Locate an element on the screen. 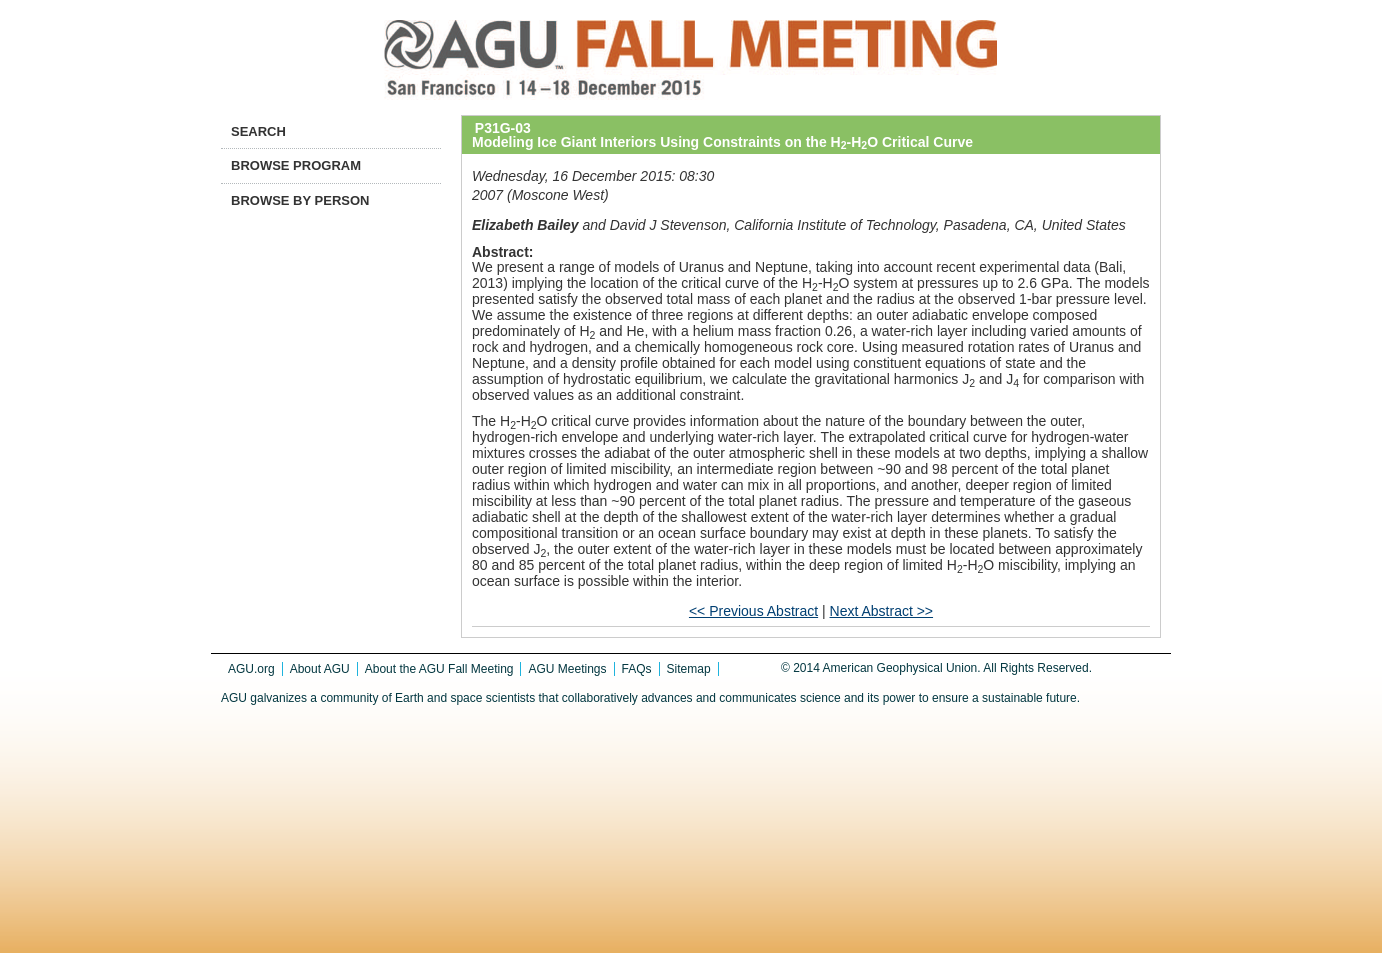 The width and height of the screenshot is (1382, 953). Sitemap is located at coordinates (689, 669).